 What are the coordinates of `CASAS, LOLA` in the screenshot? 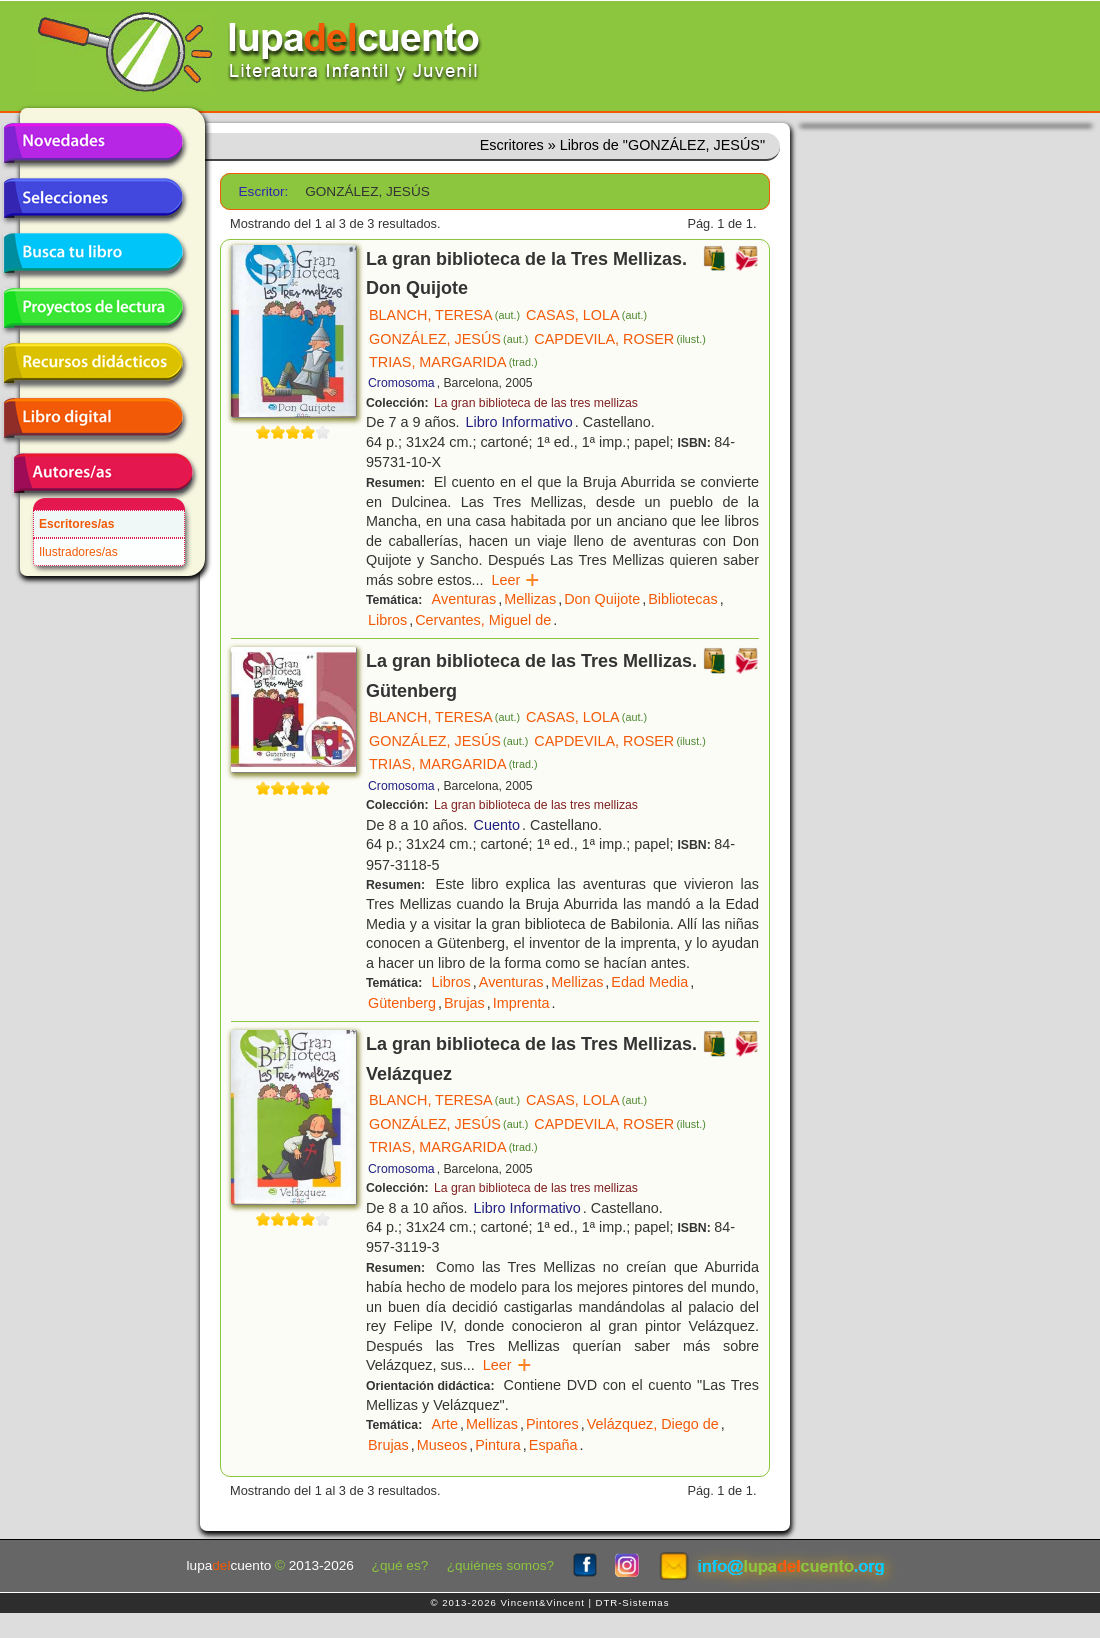 It's located at (586, 315).